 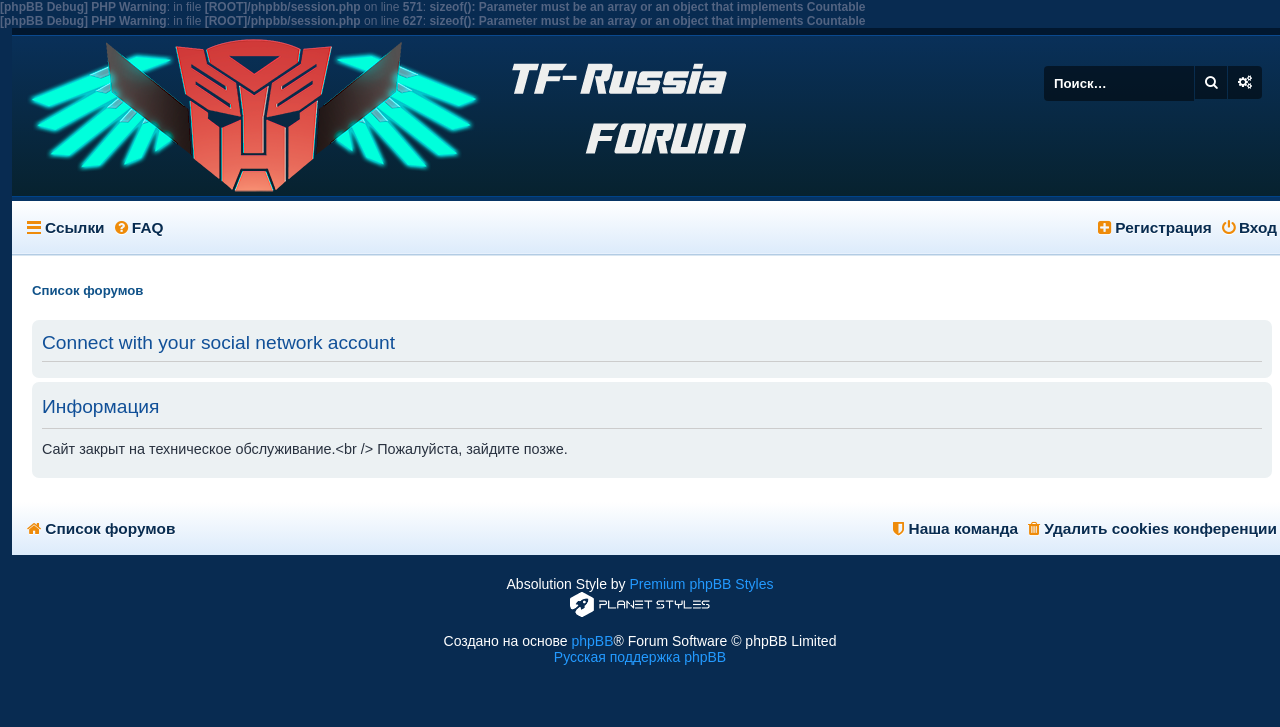 I want to click on Русская поддержка phpBB, so click(x=640, y=657).